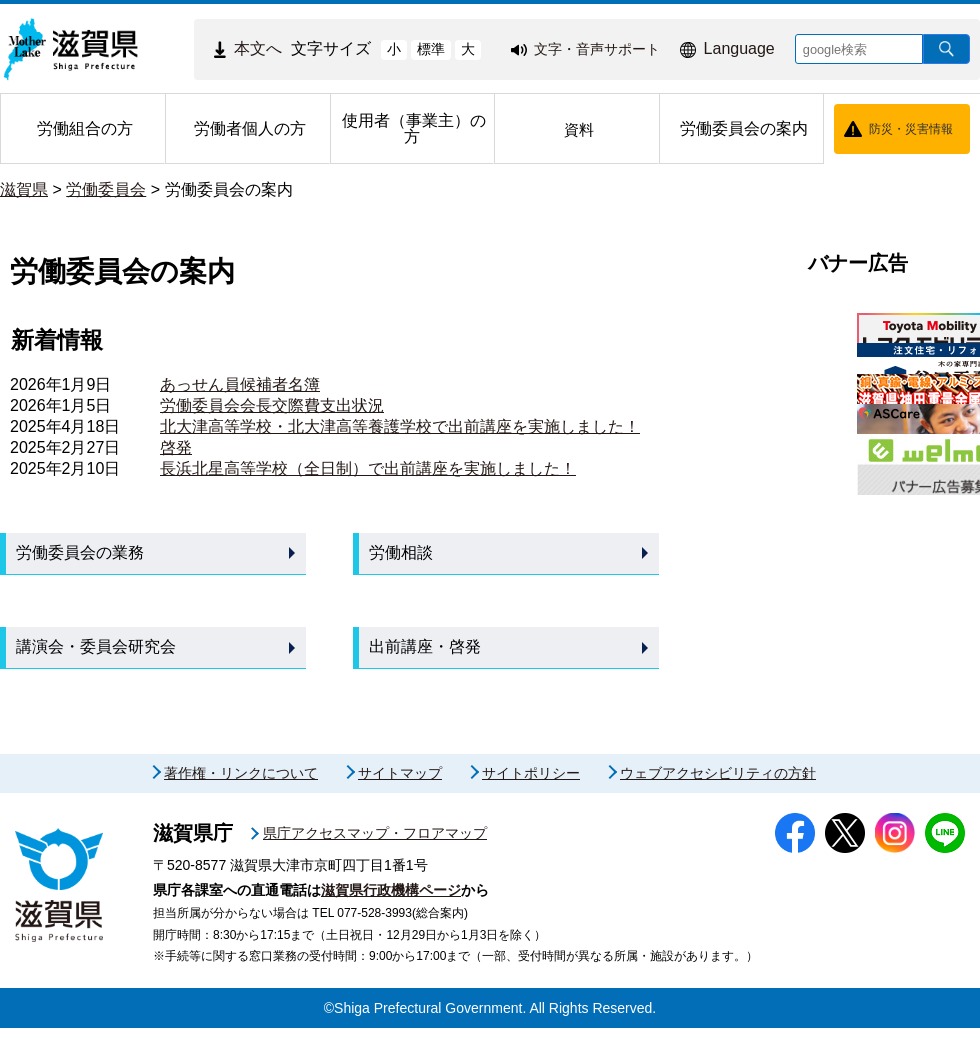 The width and height of the screenshot is (980, 1043). What do you see at coordinates (400, 788) in the screenshot?
I see `サイトマップ` at bounding box center [400, 788].